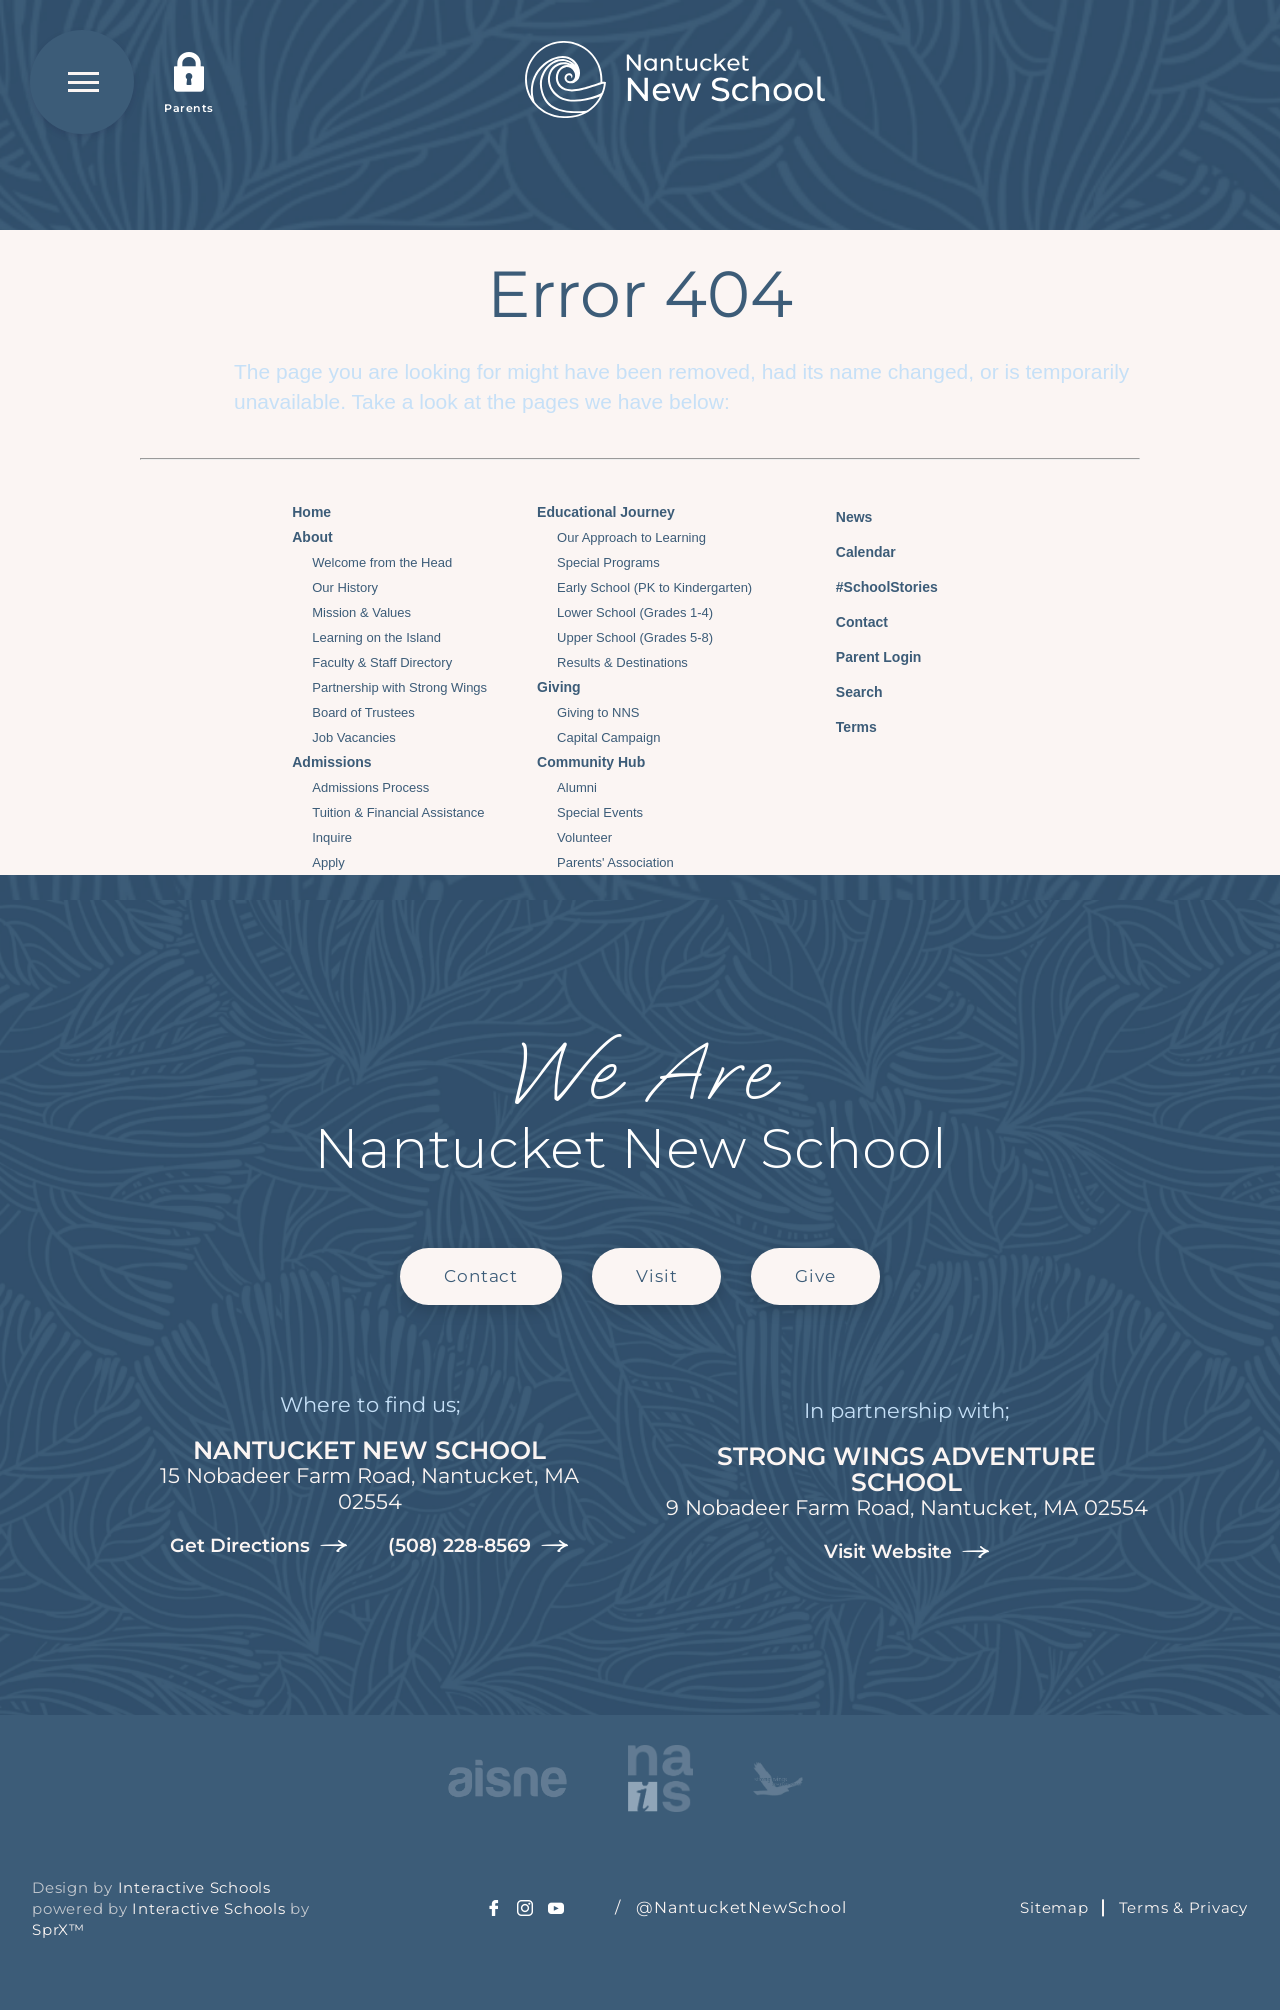  What do you see at coordinates (622, 662) in the screenshot?
I see `Results & Destinations` at bounding box center [622, 662].